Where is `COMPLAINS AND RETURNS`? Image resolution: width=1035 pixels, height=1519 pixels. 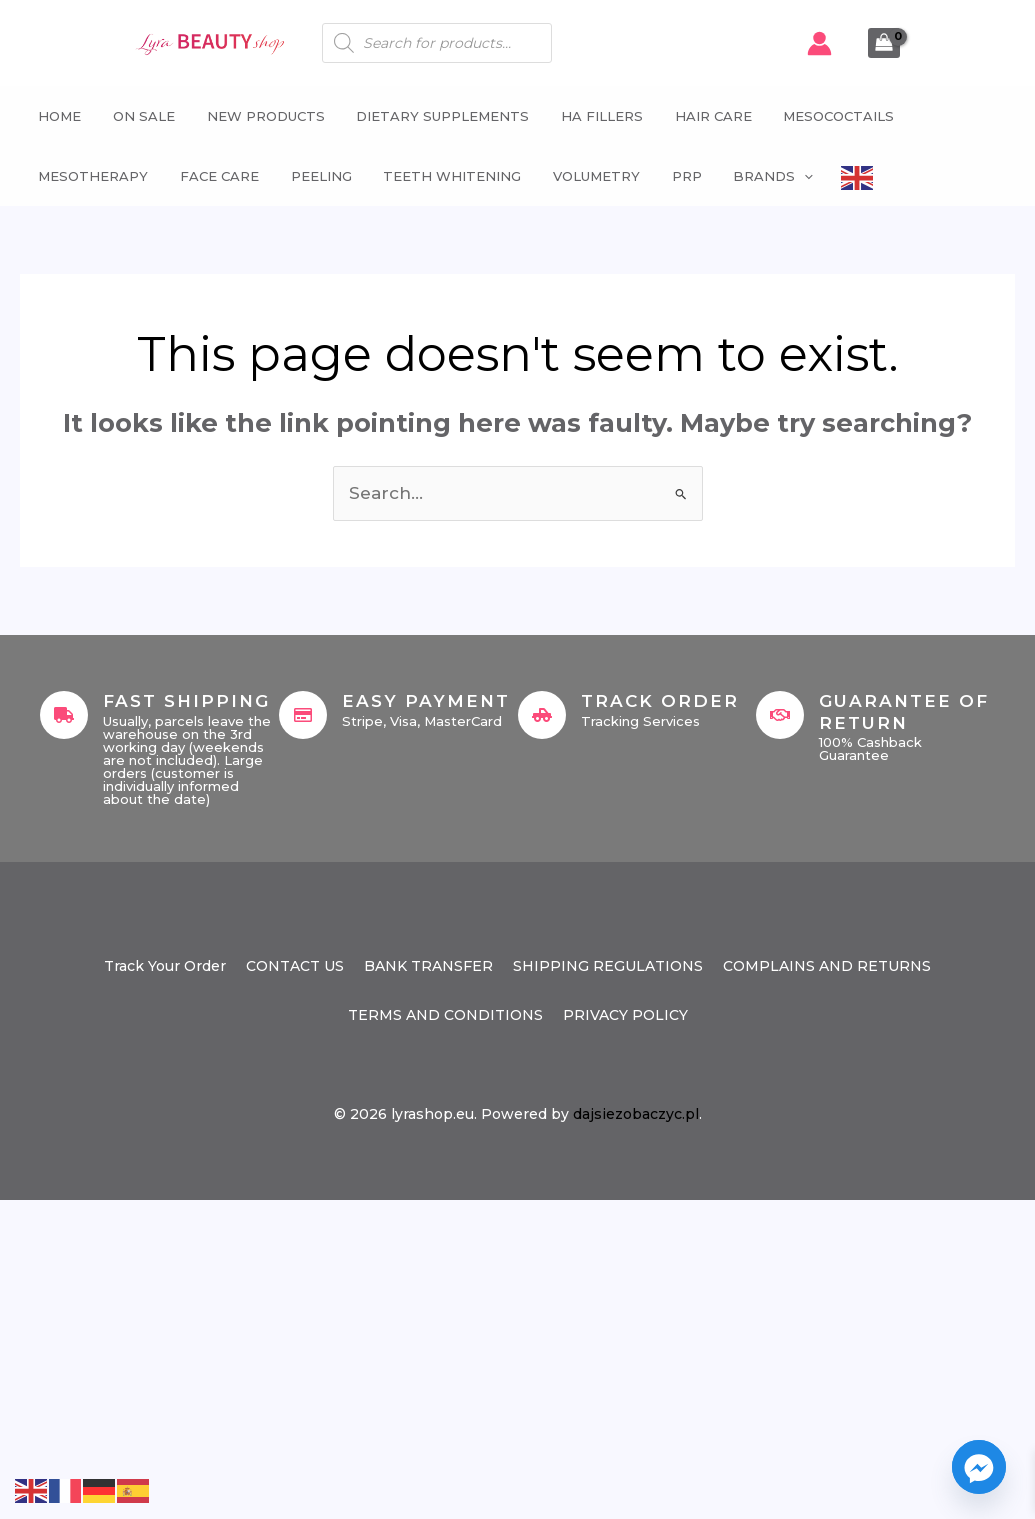
COMPLAINS AND RETURNS is located at coordinates (827, 966).